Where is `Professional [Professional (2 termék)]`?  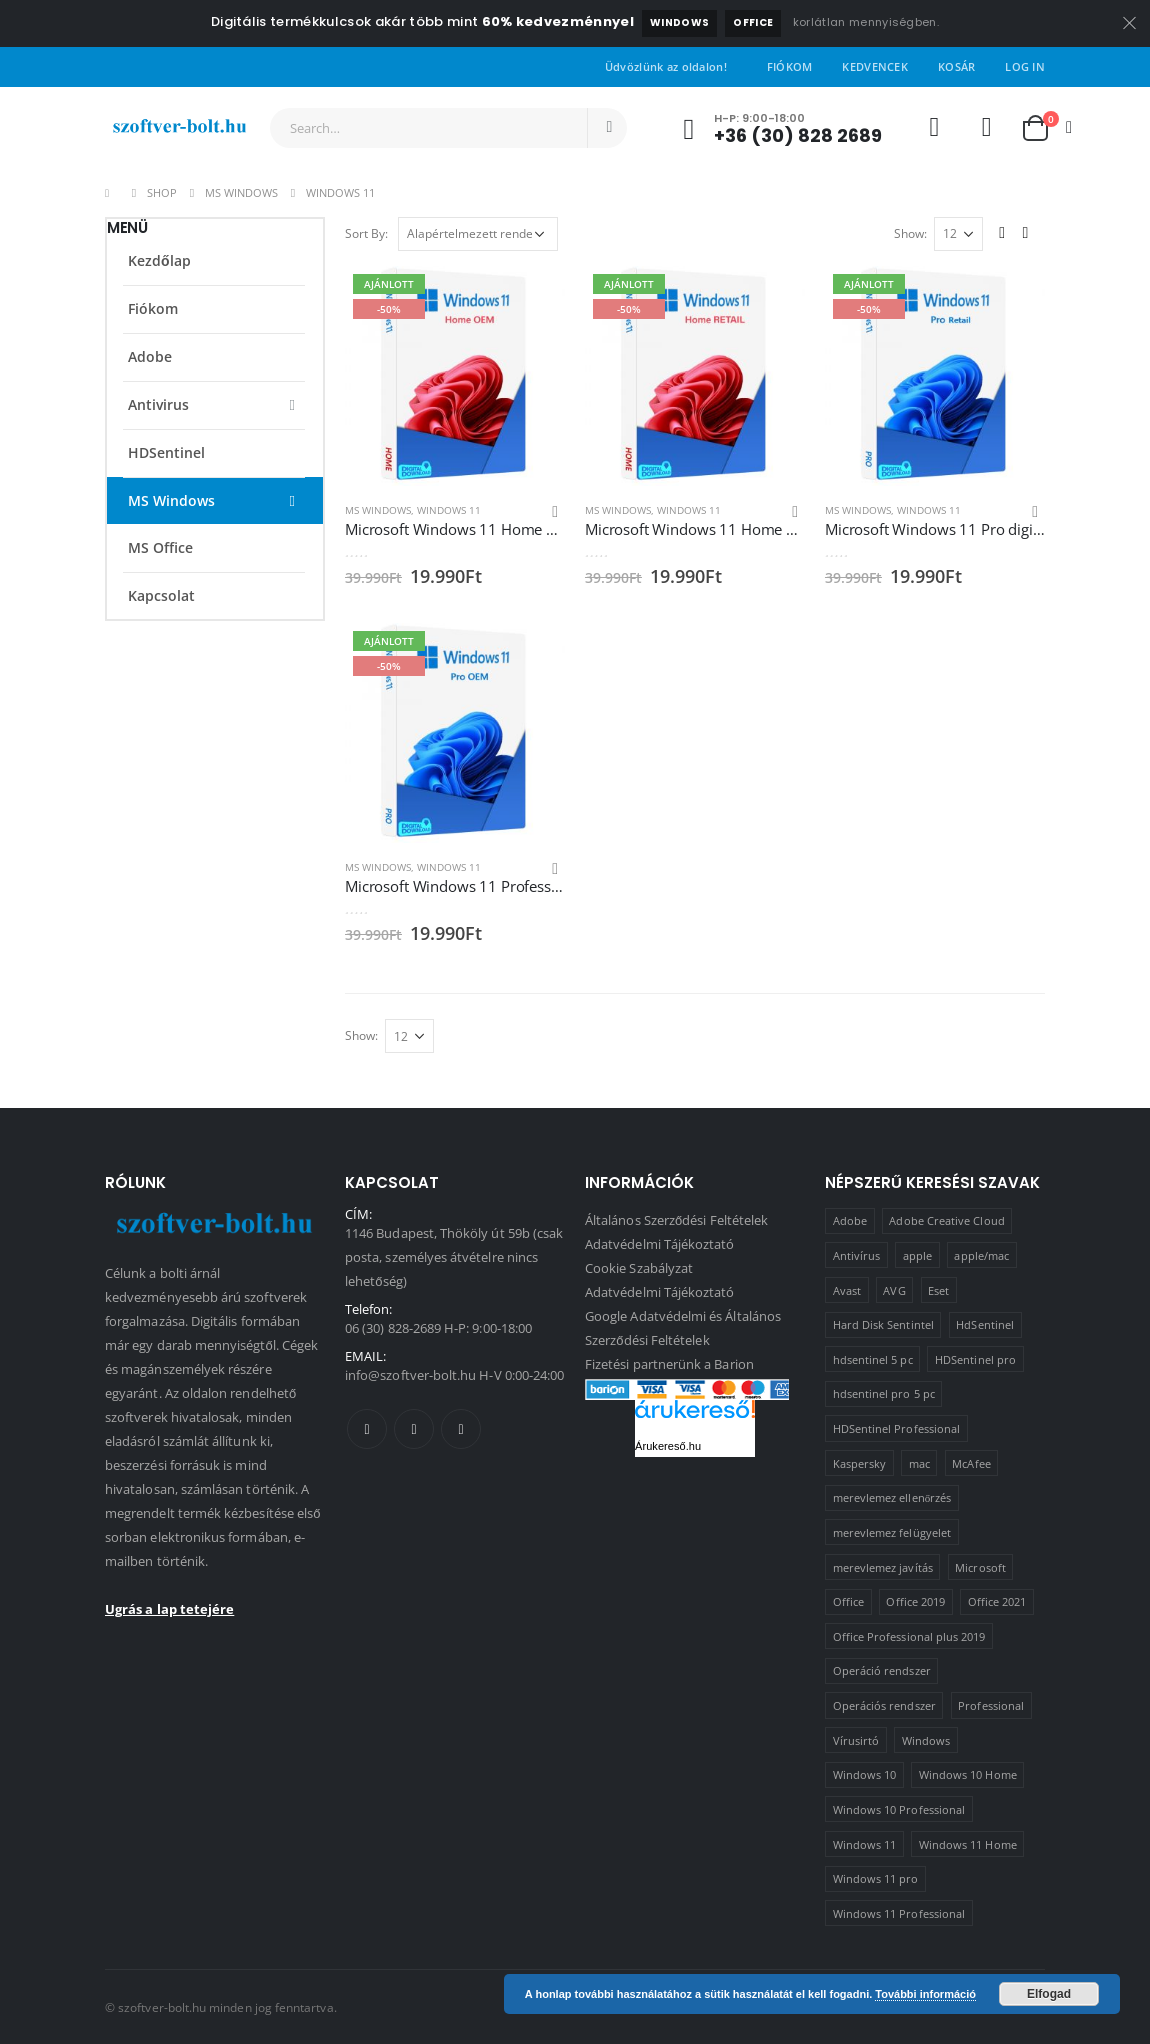 Professional [Professional (2 termék)] is located at coordinates (991, 1705).